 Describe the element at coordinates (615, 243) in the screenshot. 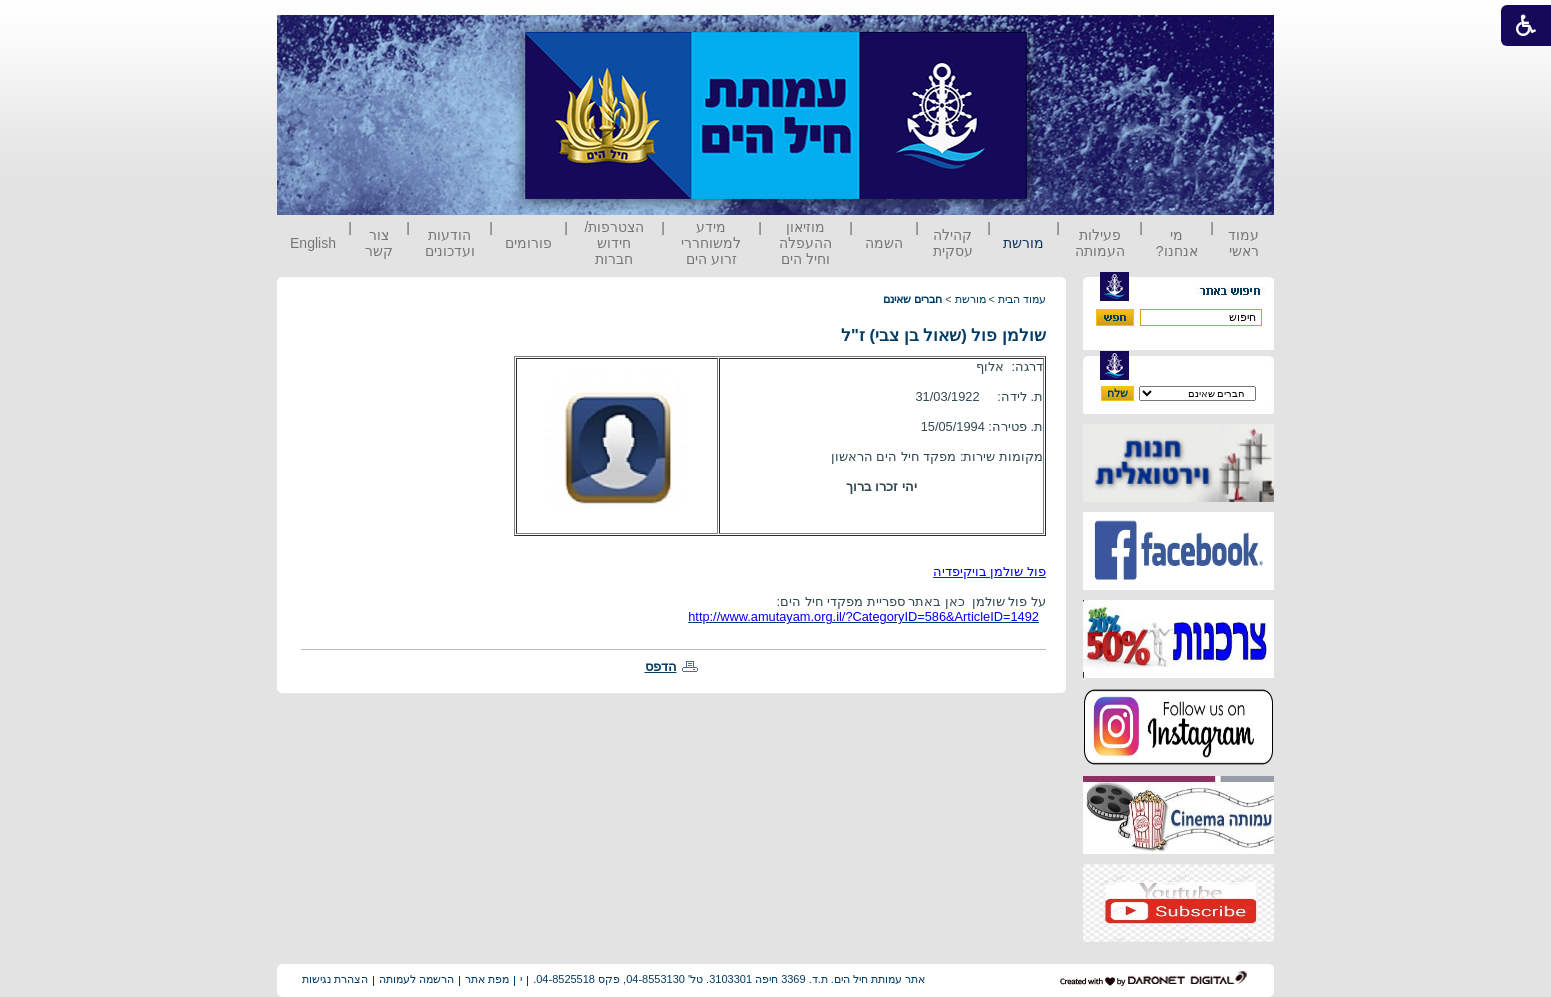

I see `הצטרפות/ חידוש חברות` at that location.